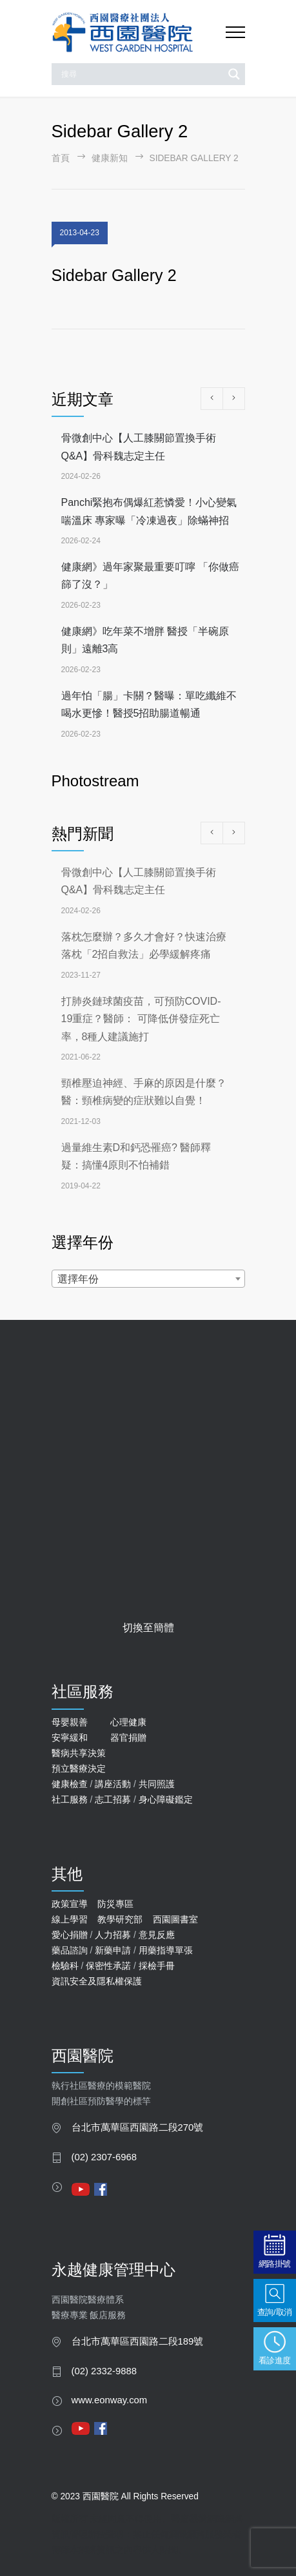 This screenshot has height=2576, width=296. I want to click on www.eonway.com, so click(110, 2400).